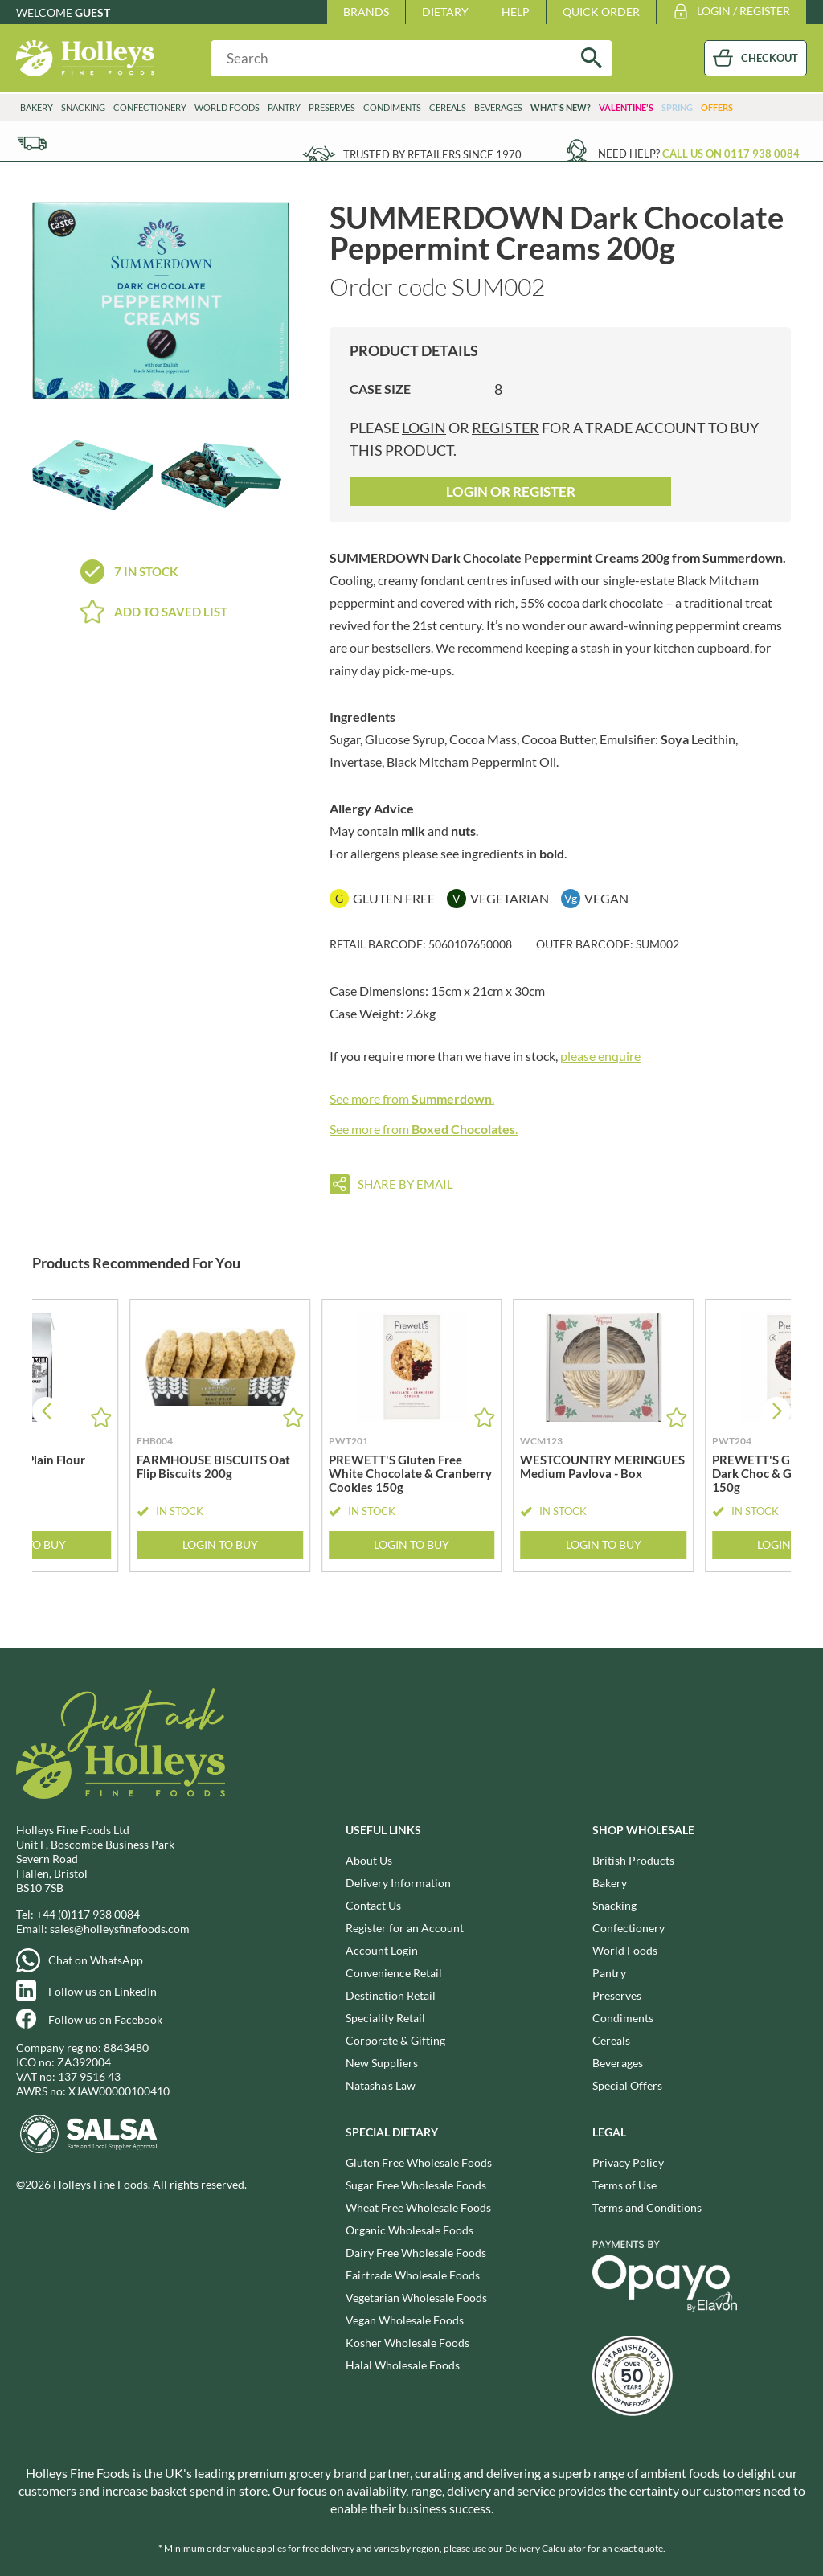 This screenshot has height=2576, width=823. I want to click on Vegetarian Wholesale Foods, so click(416, 2297).